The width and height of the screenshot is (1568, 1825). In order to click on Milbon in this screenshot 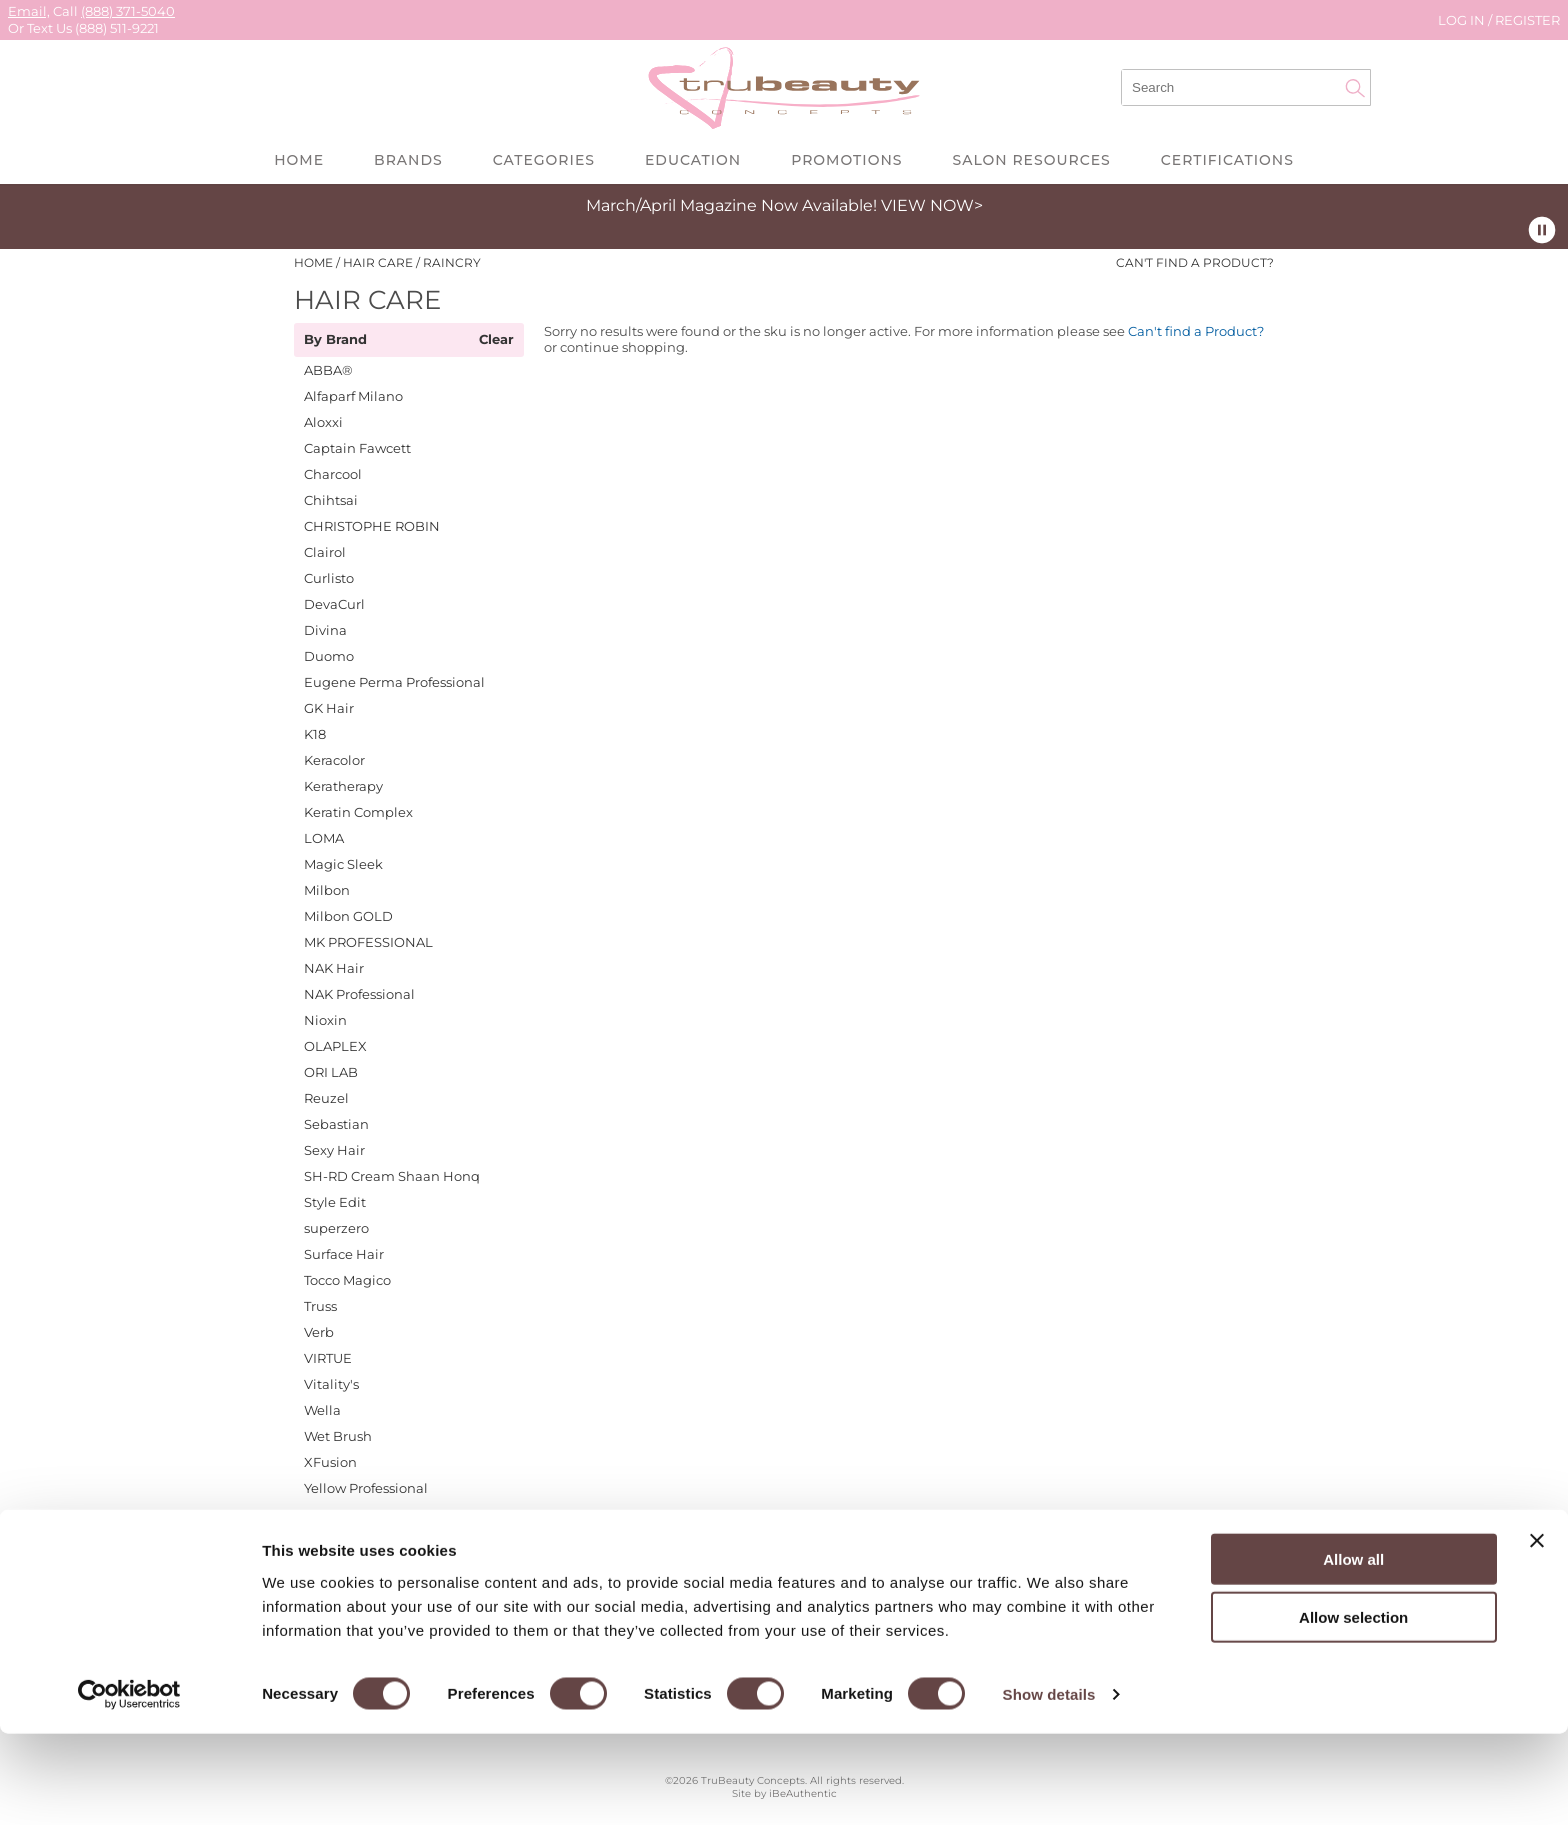, I will do `click(327, 890)`.